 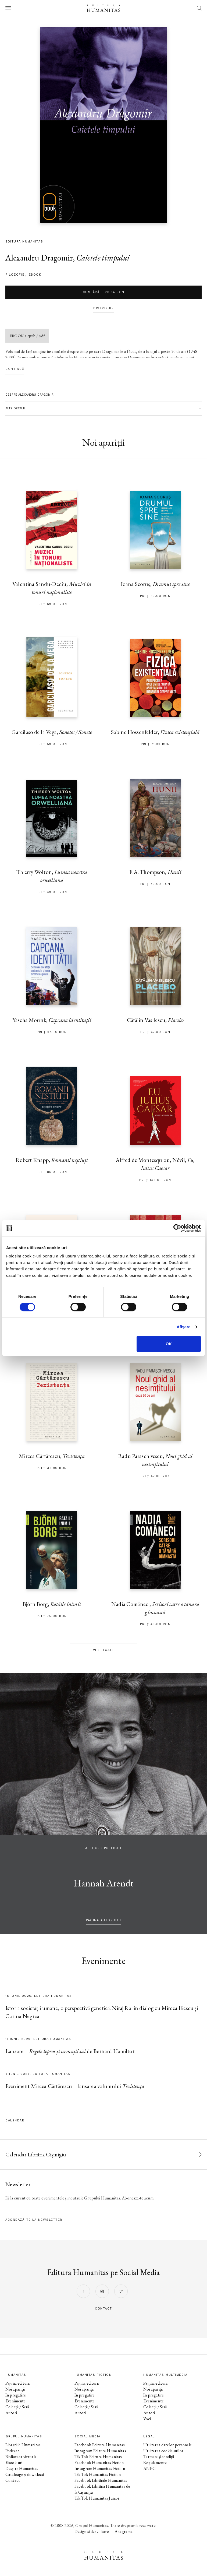 I want to click on Contact, so click(x=12, y=2480).